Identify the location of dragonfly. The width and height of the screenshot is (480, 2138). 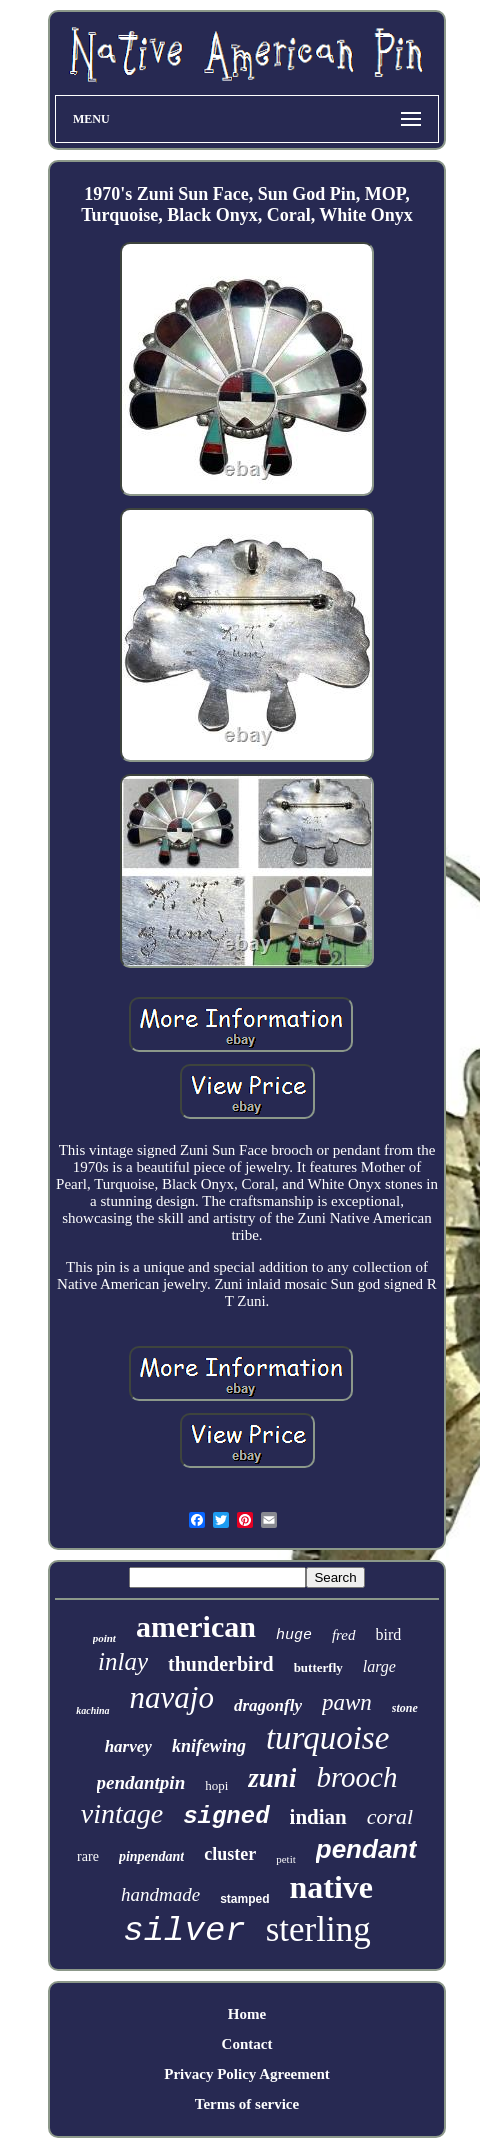
(268, 1705).